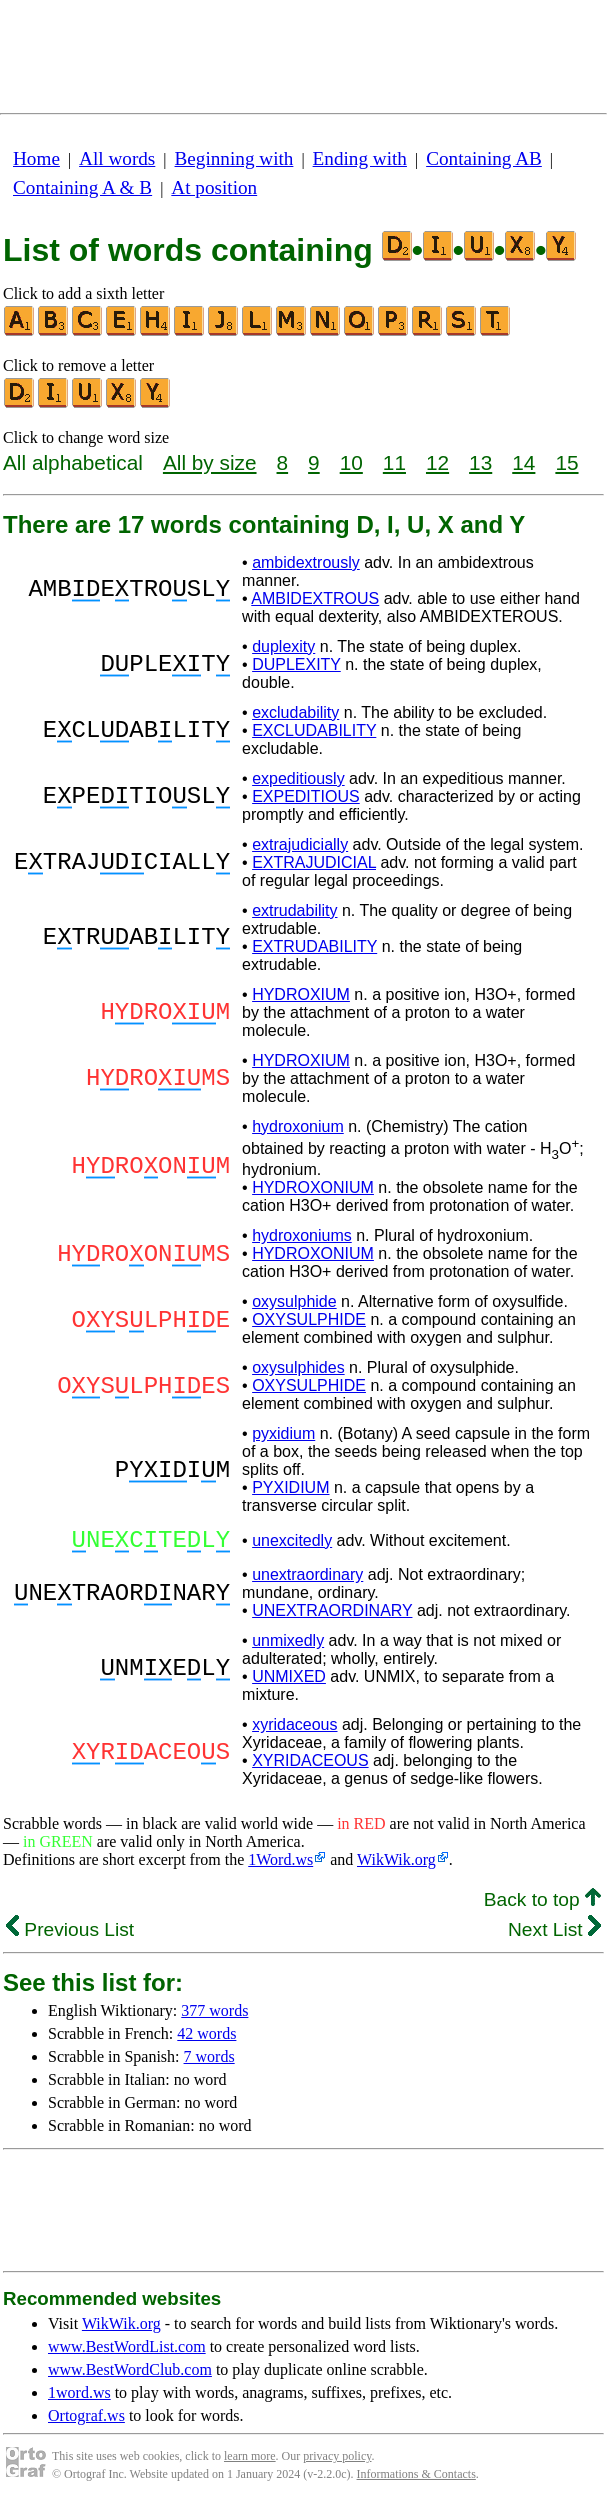  Describe the element at coordinates (210, 462) in the screenshot. I see `All by size` at that location.